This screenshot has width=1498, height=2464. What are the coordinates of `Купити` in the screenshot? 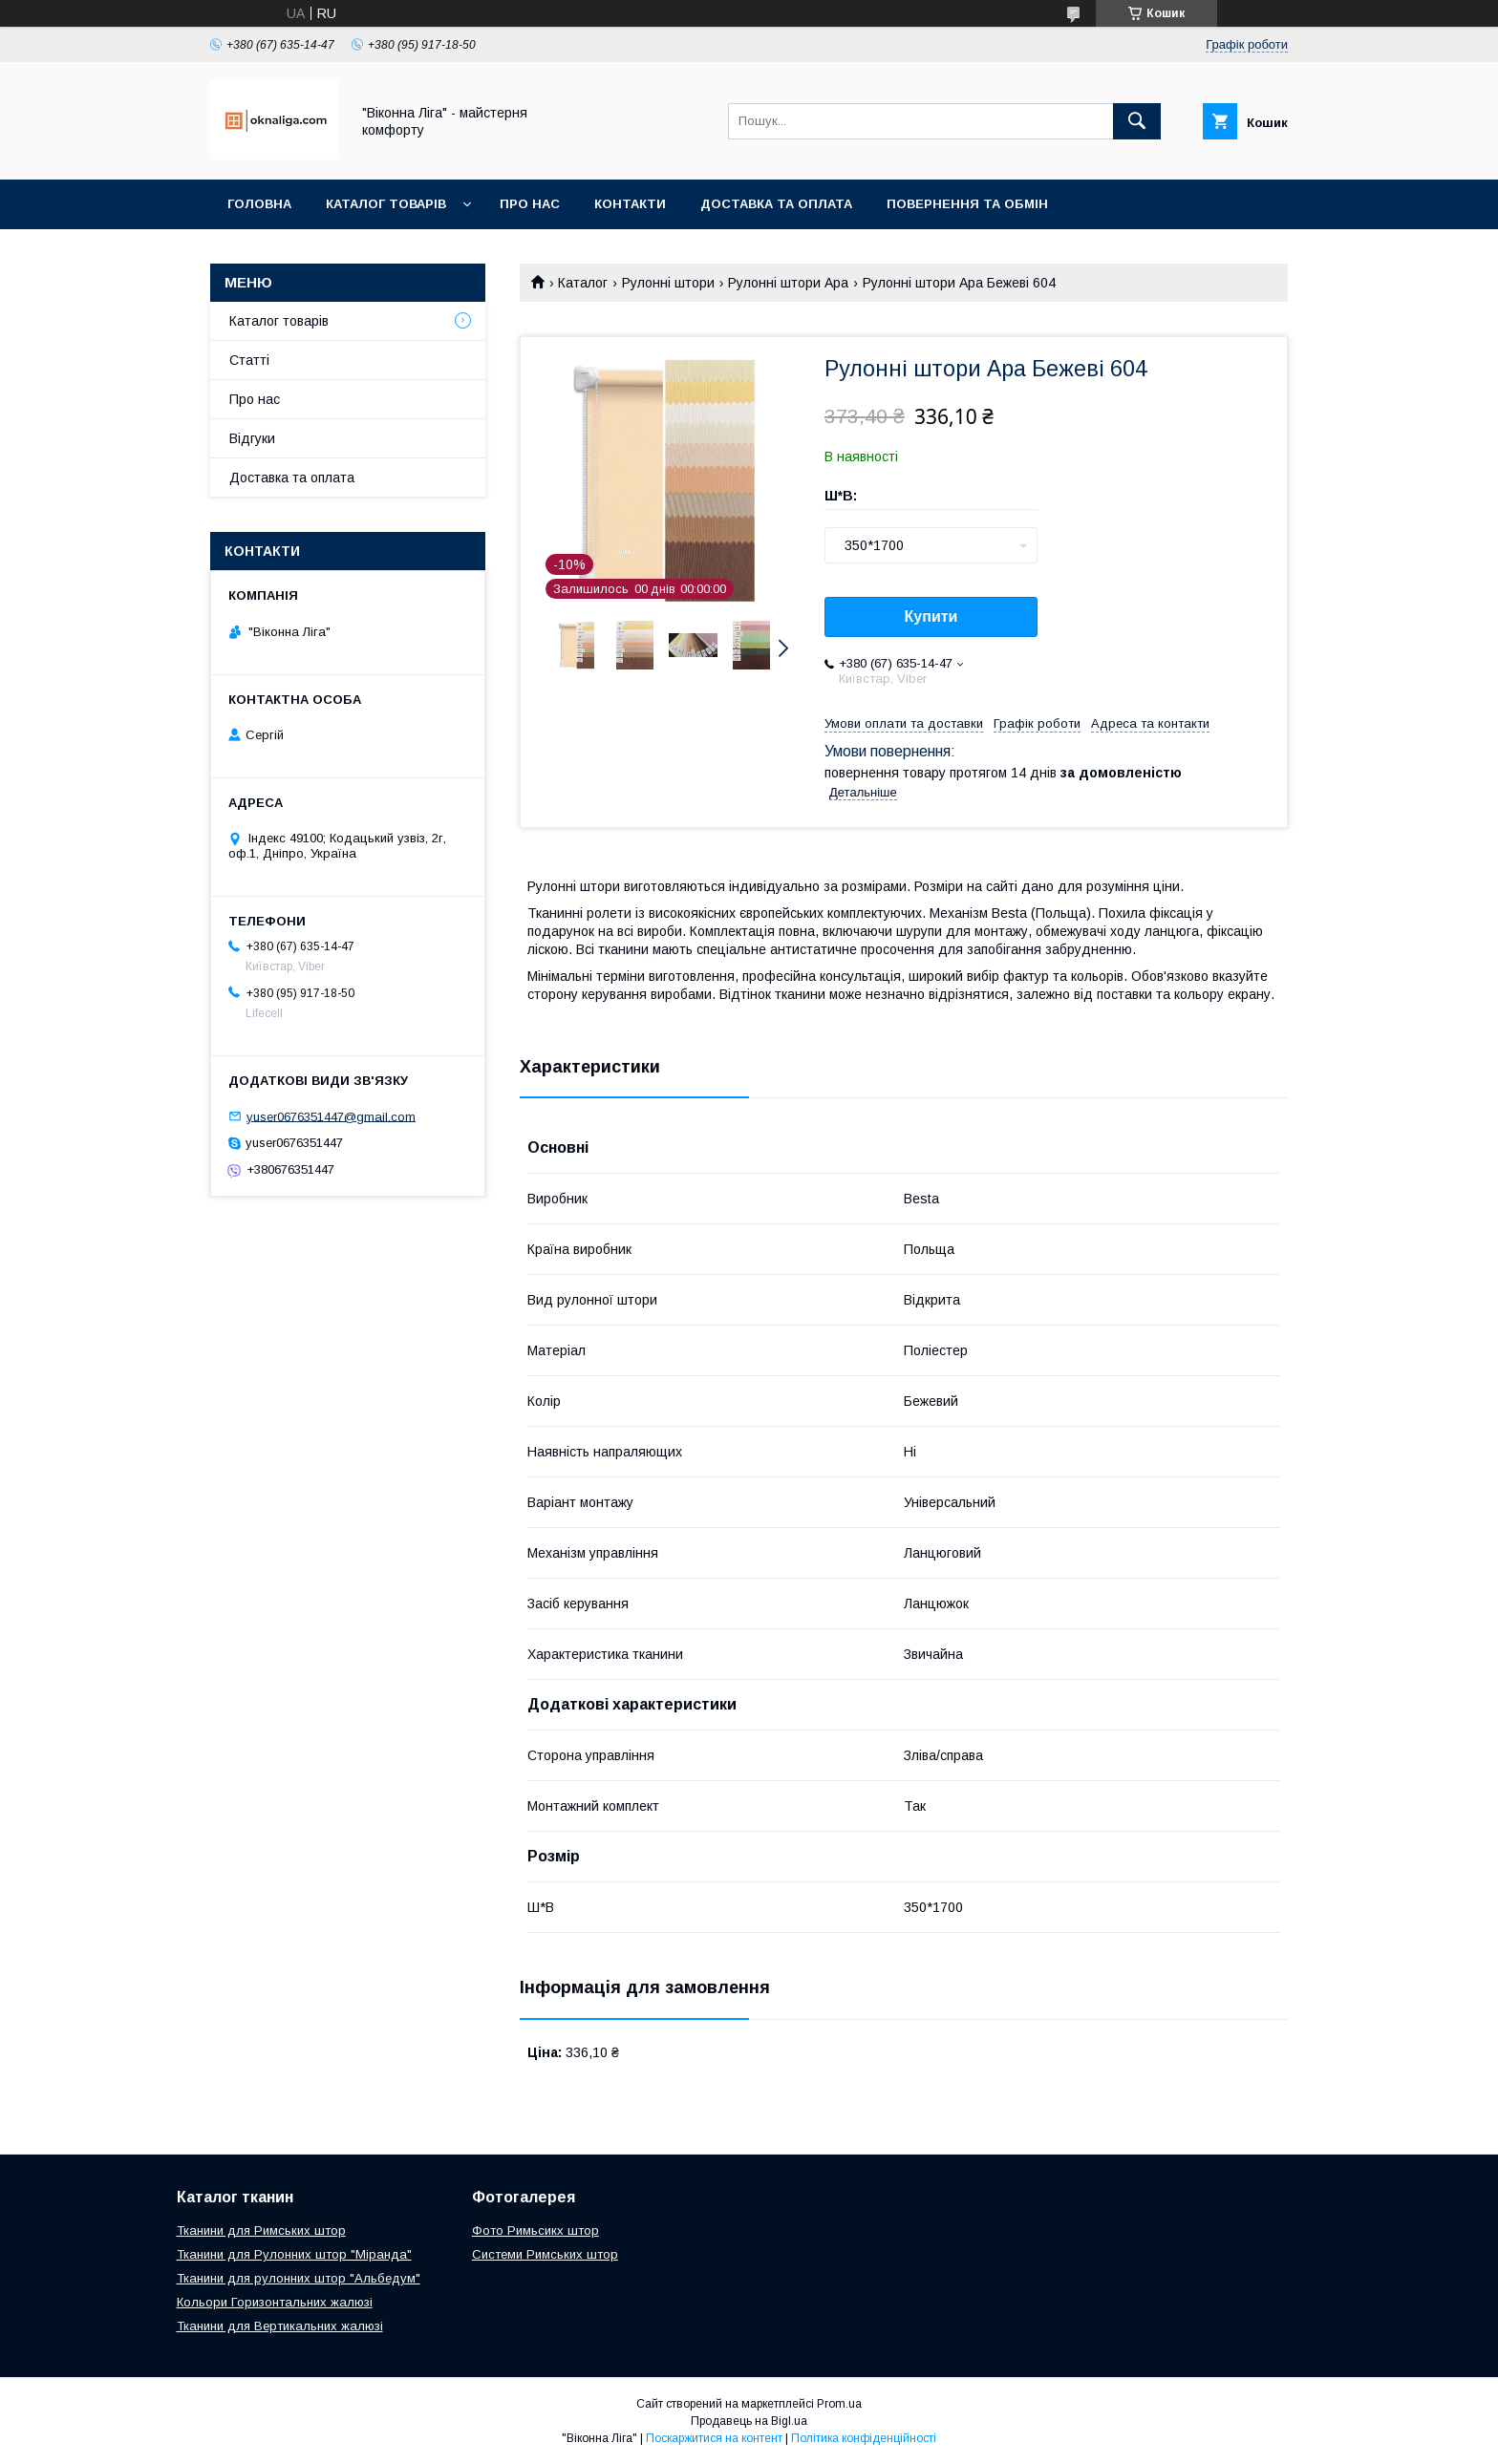 It's located at (931, 616).